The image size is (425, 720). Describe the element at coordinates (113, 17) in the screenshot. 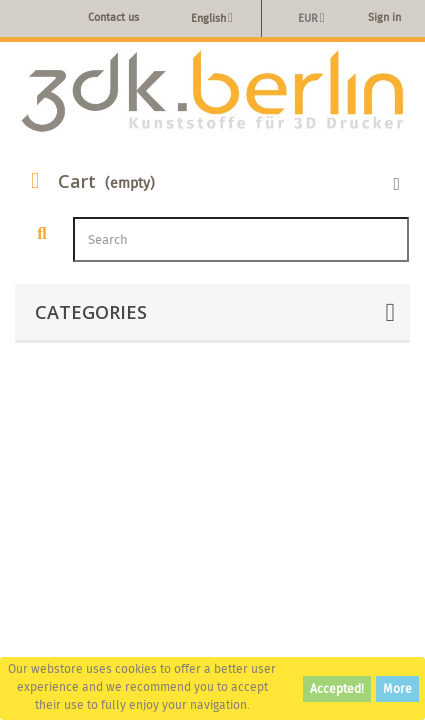

I see `Contact us` at that location.